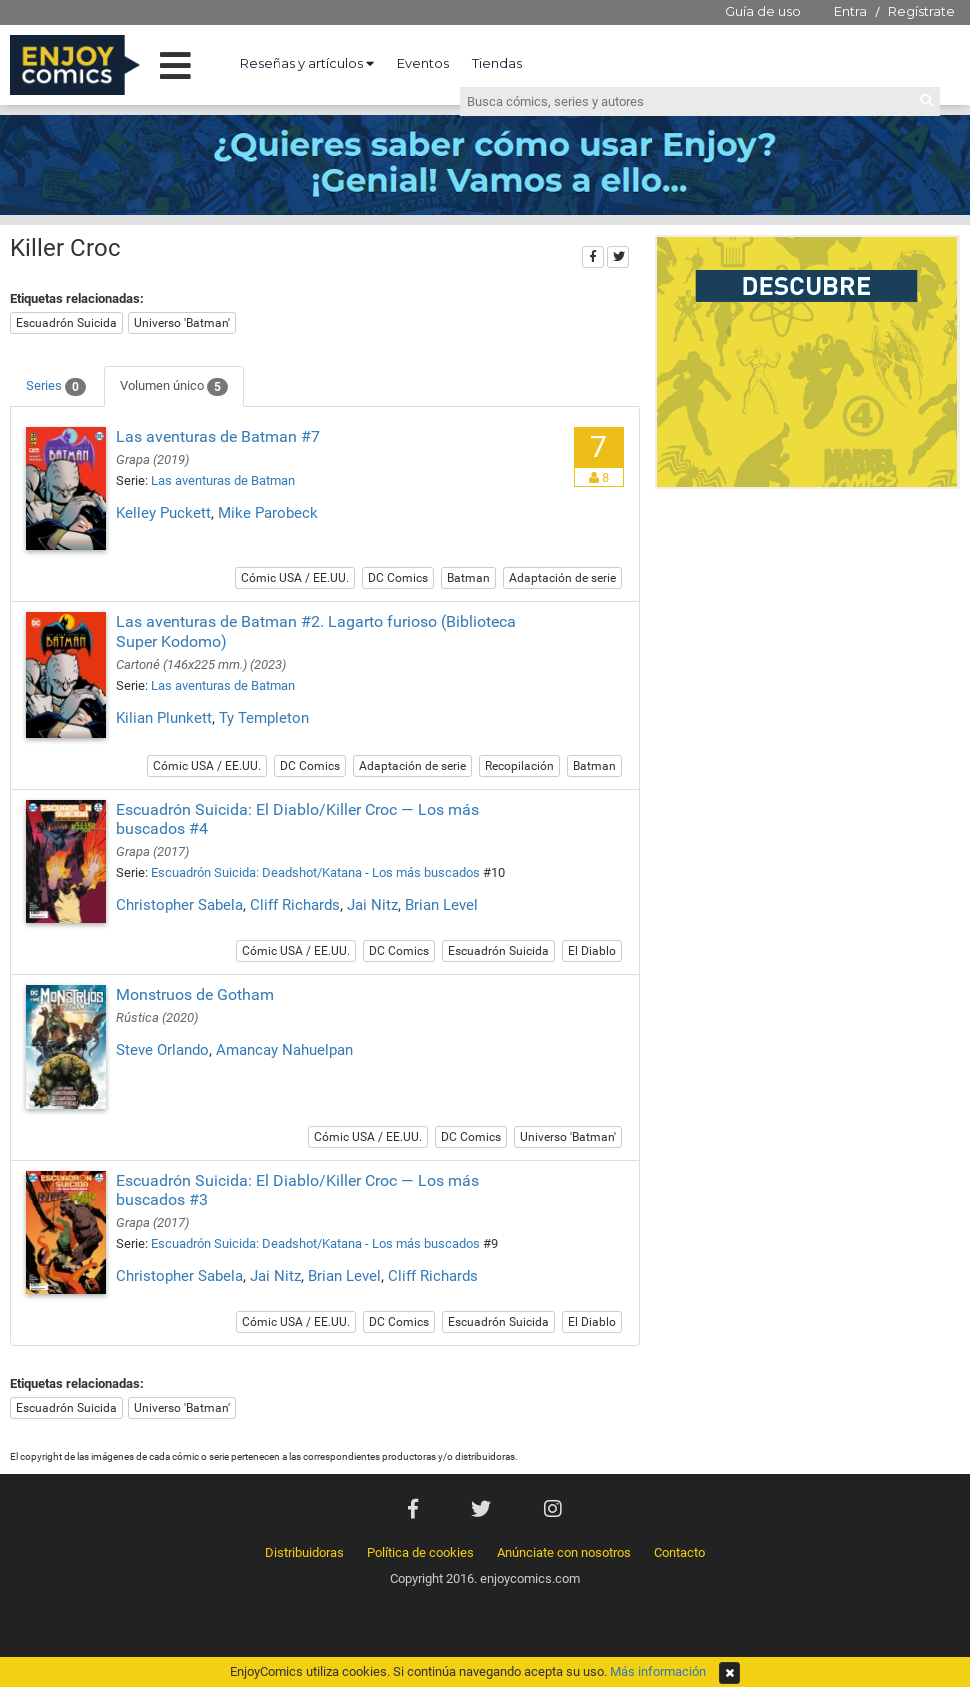 The height and width of the screenshot is (1687, 970). Describe the element at coordinates (592, 951) in the screenshot. I see `El Diablo` at that location.